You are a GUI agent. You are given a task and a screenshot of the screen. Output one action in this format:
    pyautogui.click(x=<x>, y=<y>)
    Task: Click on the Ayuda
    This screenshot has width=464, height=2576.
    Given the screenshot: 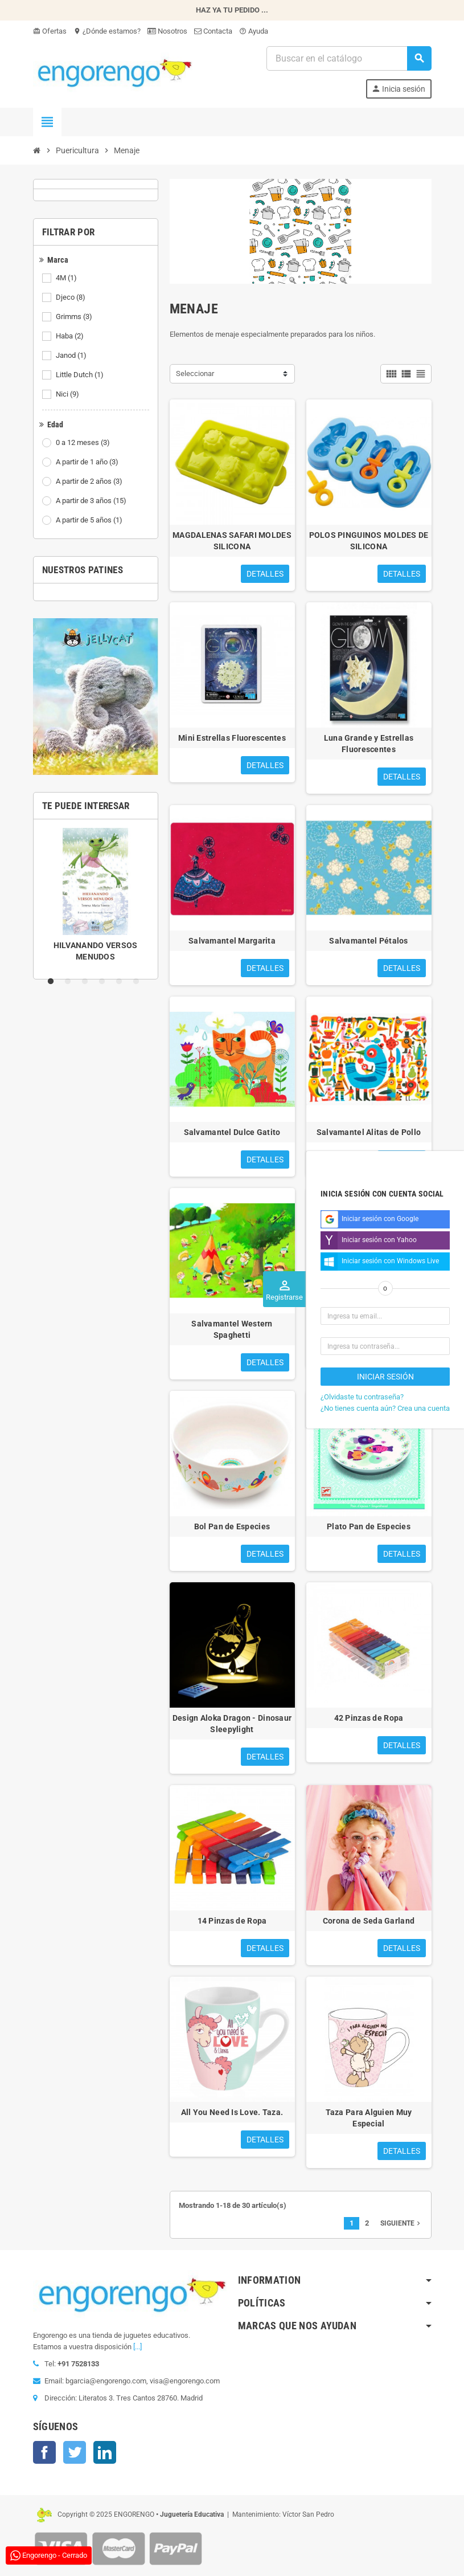 What is the action you would take?
    pyautogui.click(x=253, y=31)
    